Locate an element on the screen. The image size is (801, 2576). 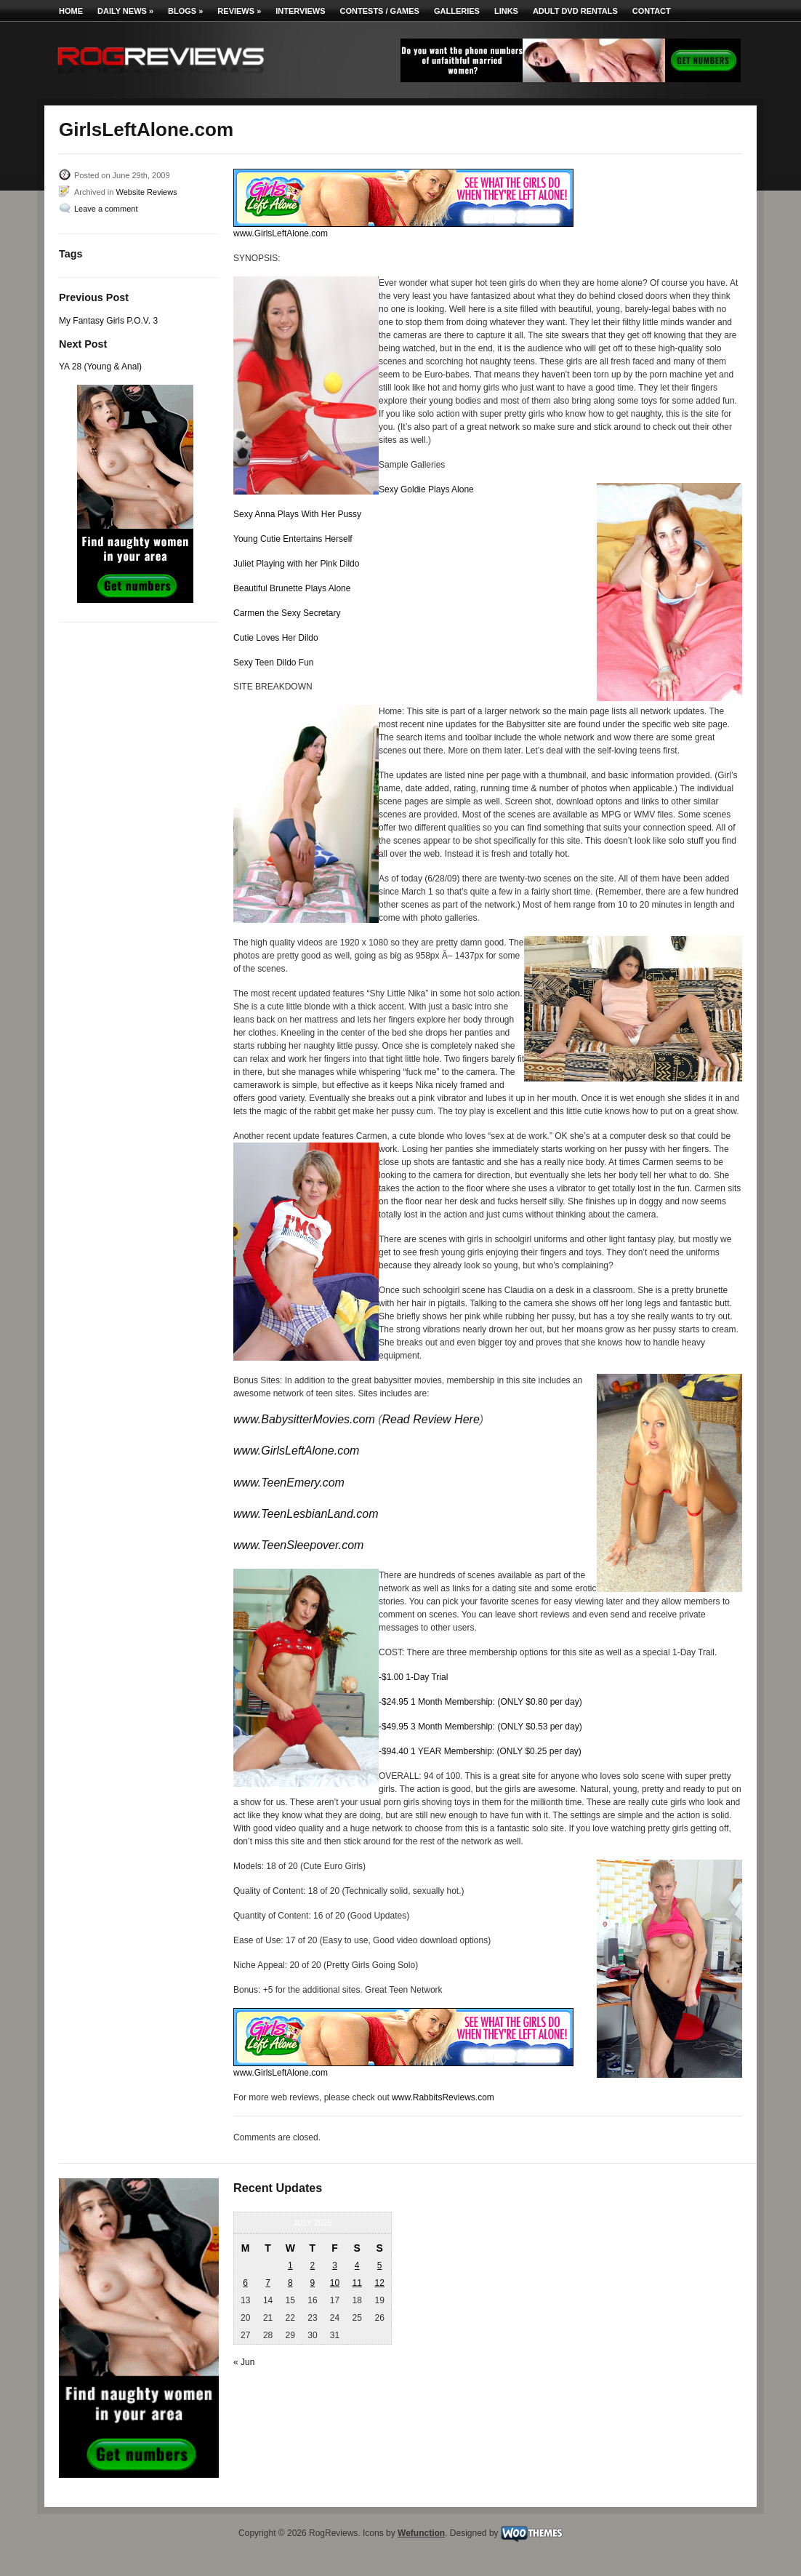
9 [Posts published on July 9, 2026] is located at coordinates (312, 2283).